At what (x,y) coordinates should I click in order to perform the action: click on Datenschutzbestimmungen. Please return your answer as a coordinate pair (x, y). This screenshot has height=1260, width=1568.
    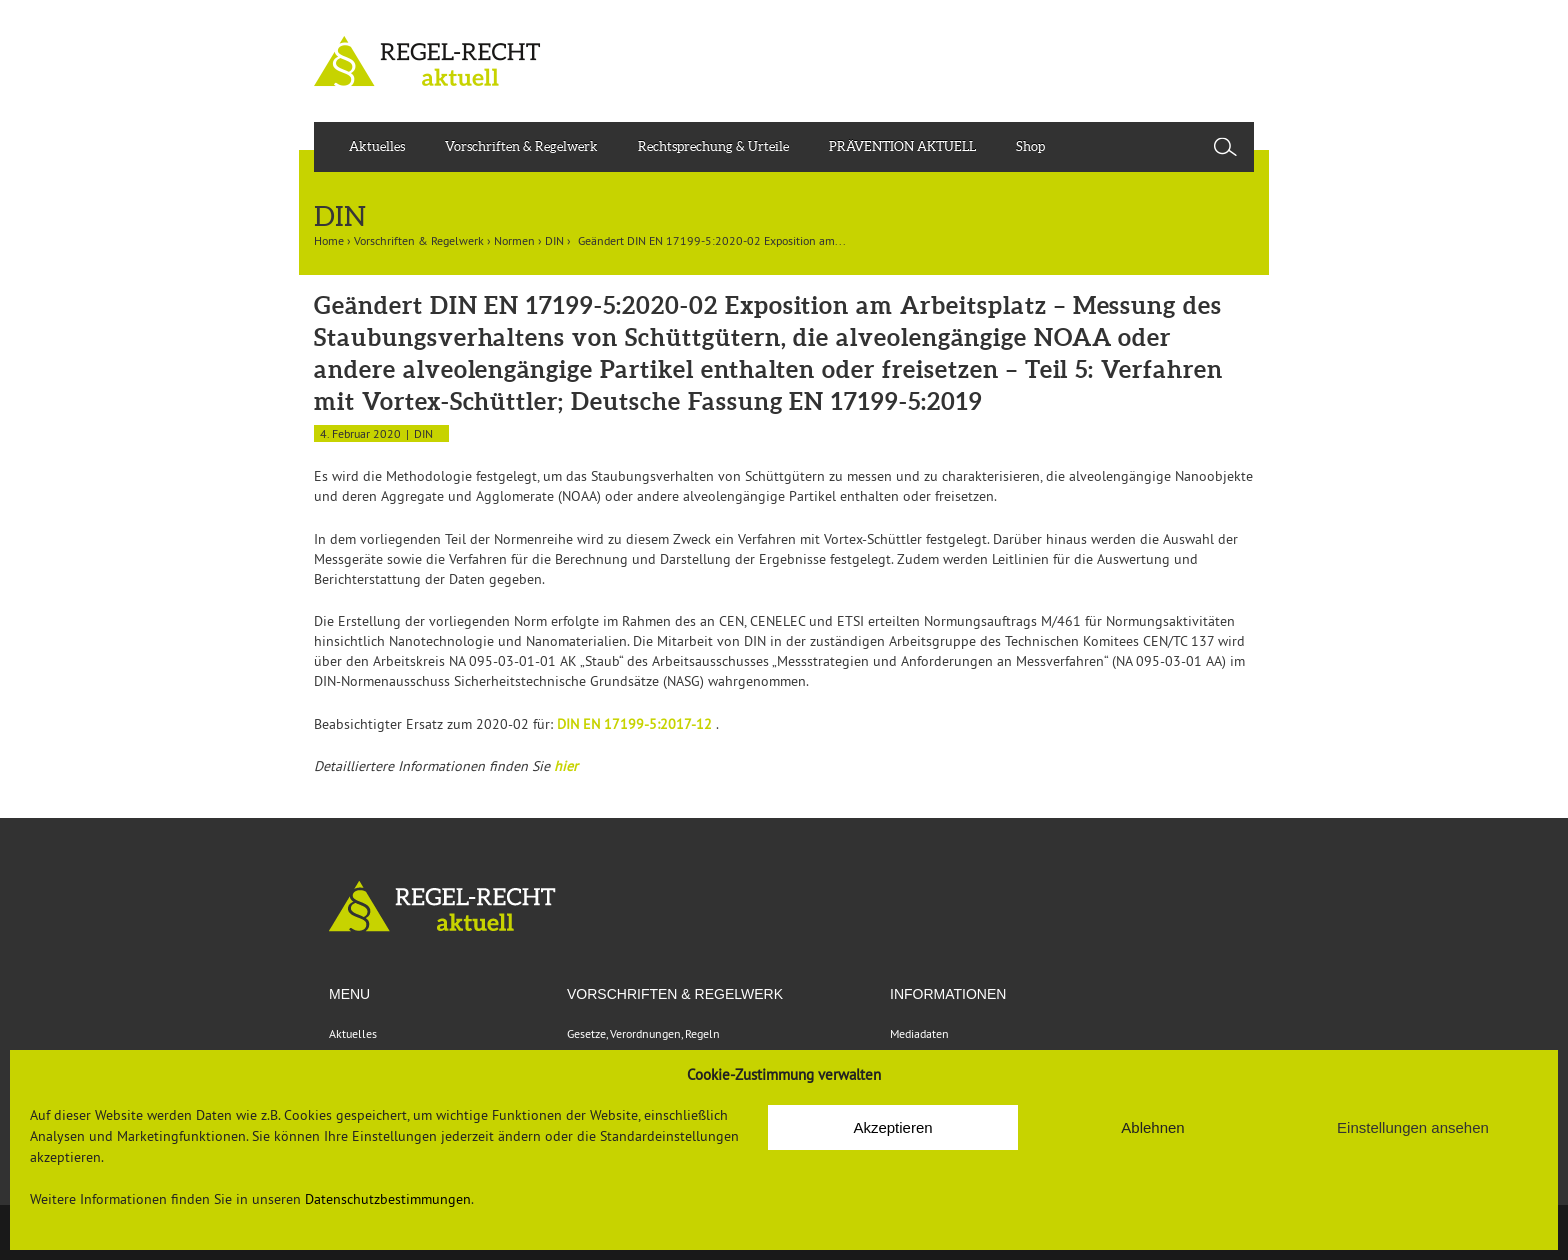
    Looking at the image, I should click on (388, 1199).